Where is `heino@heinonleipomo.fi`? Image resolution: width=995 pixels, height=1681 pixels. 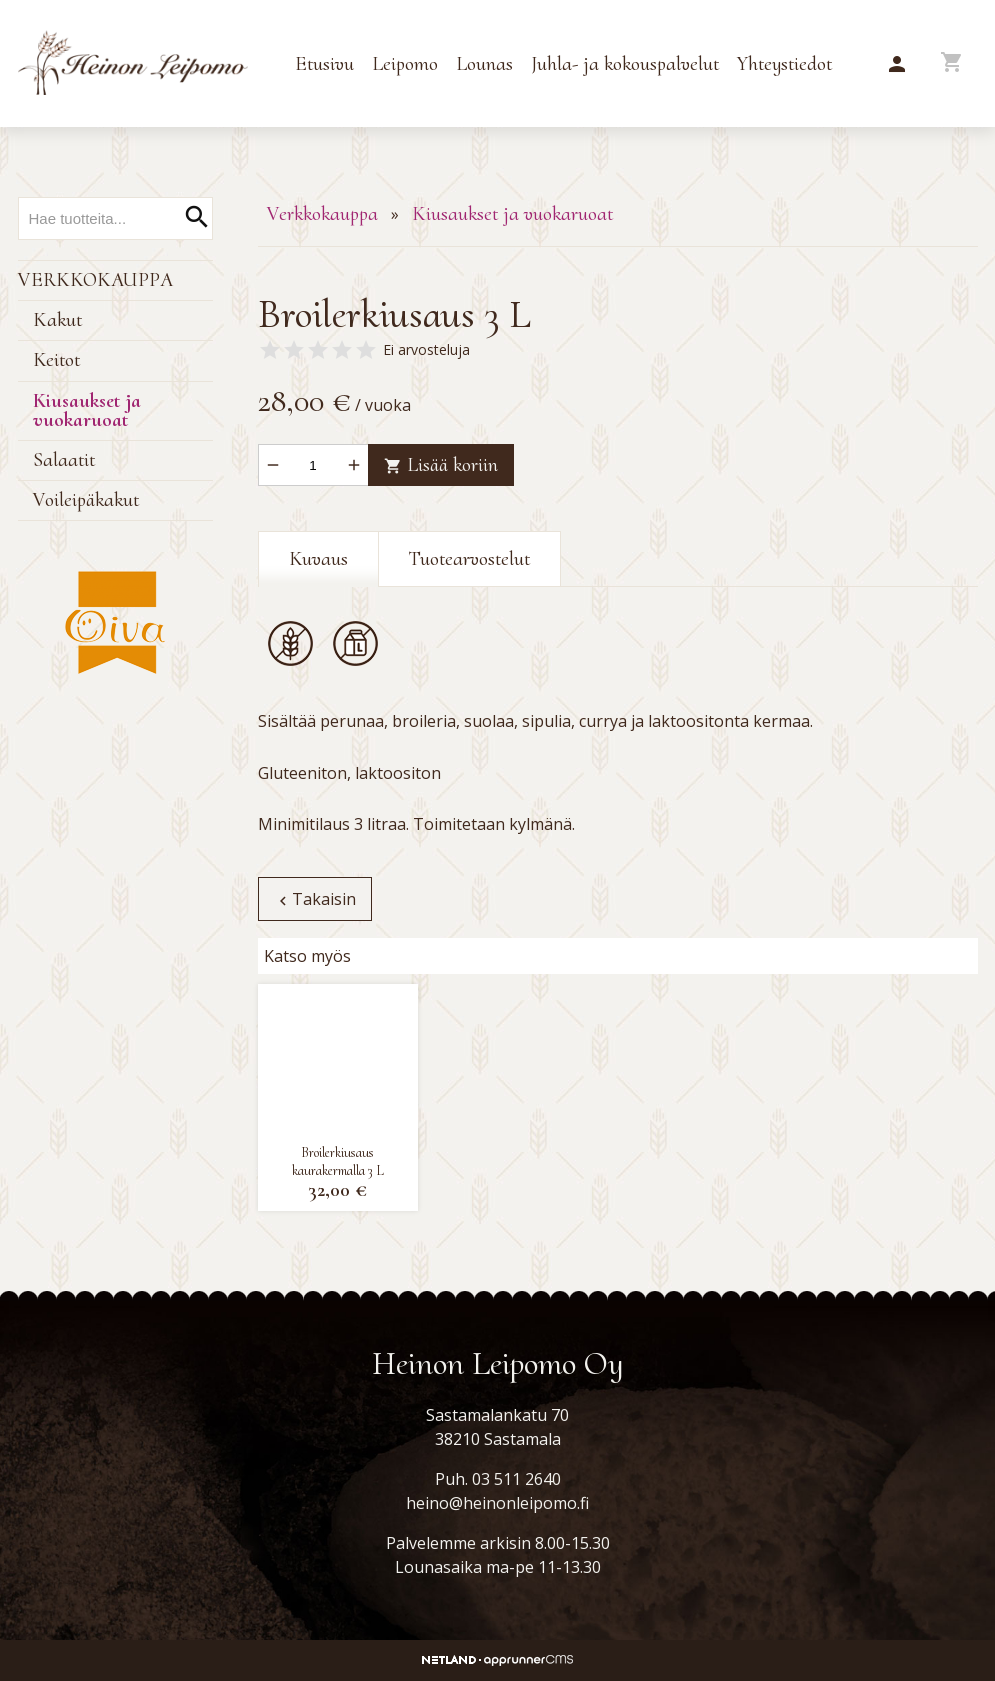 heino@heinonleipomo.fi is located at coordinates (497, 1503).